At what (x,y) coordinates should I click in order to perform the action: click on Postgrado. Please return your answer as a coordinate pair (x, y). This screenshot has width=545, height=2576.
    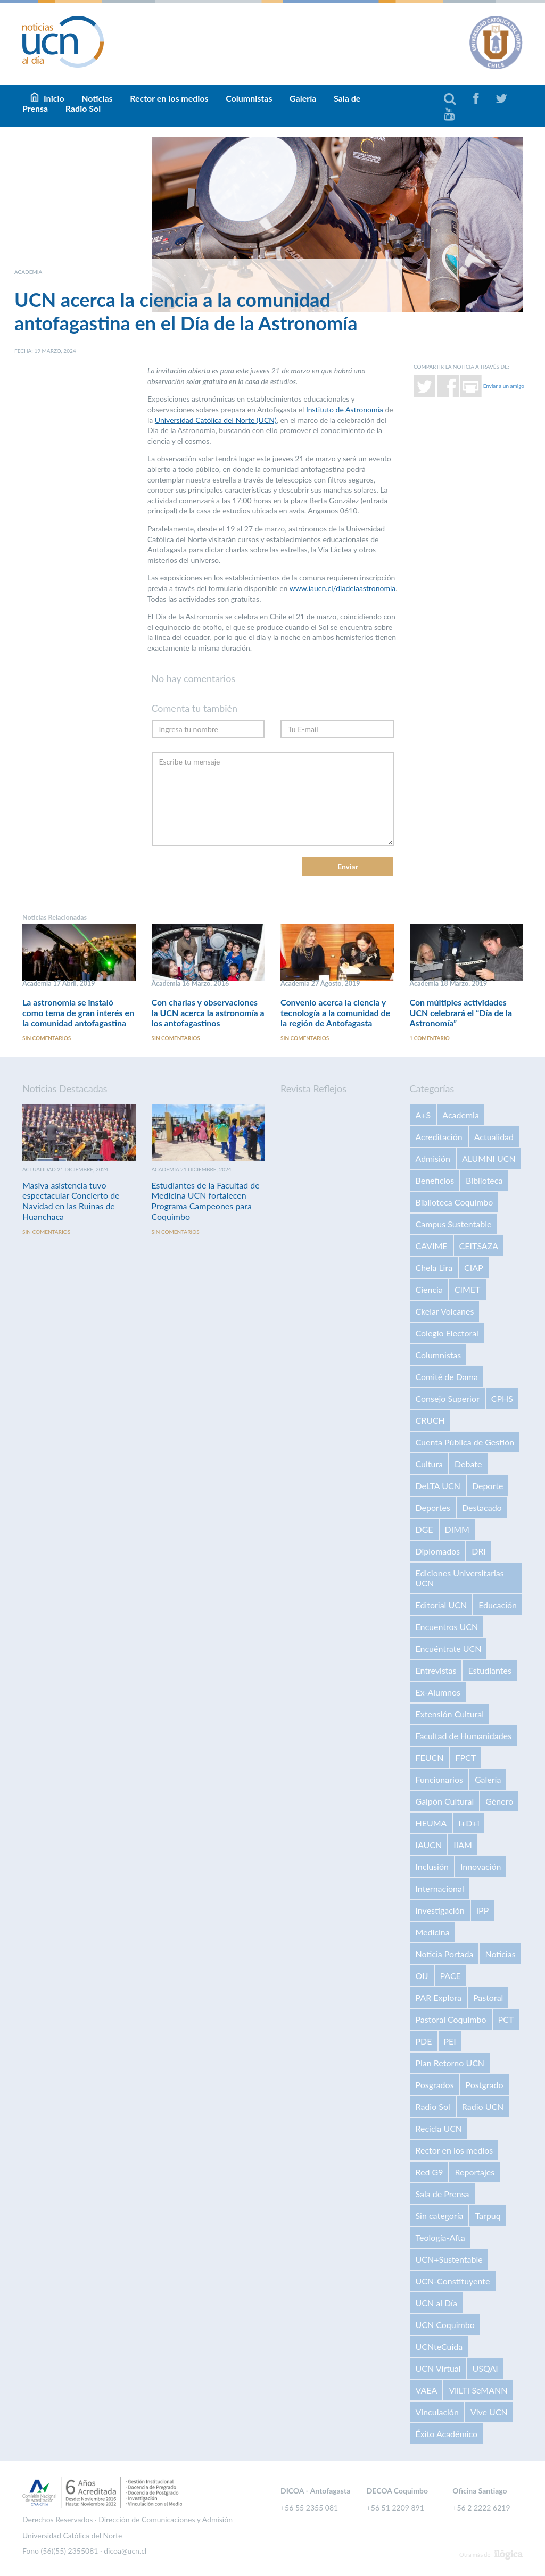
    Looking at the image, I should click on (484, 2085).